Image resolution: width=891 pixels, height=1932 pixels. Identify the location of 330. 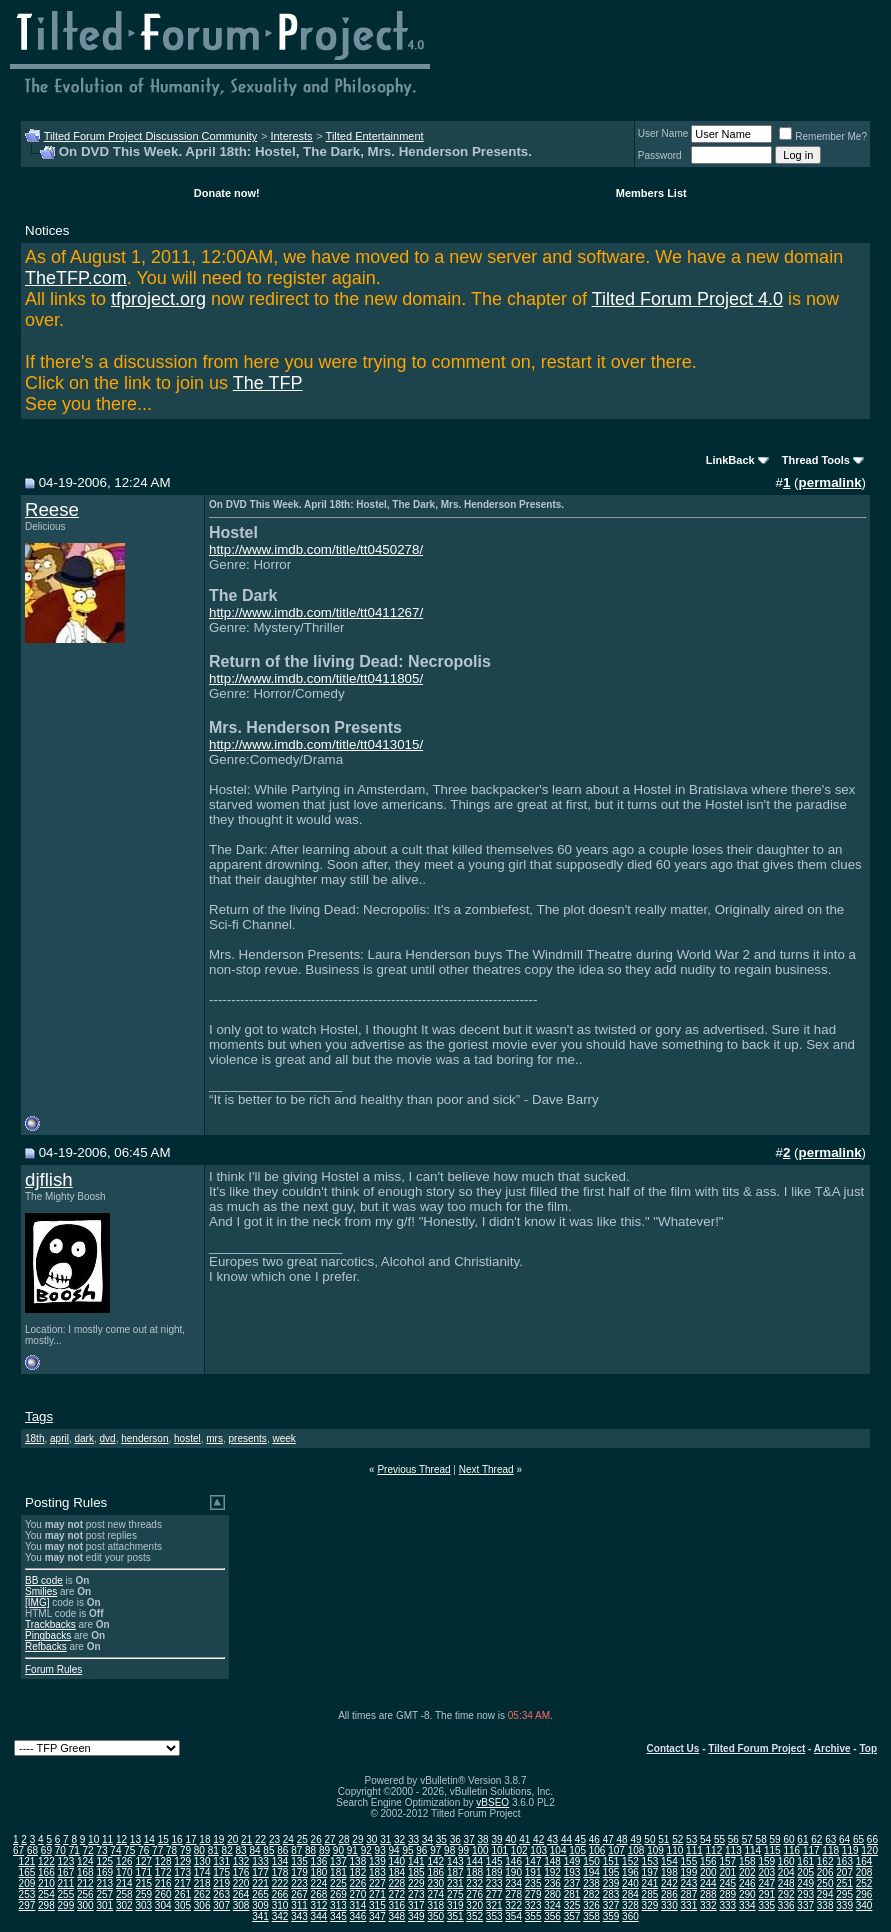
(669, 1905).